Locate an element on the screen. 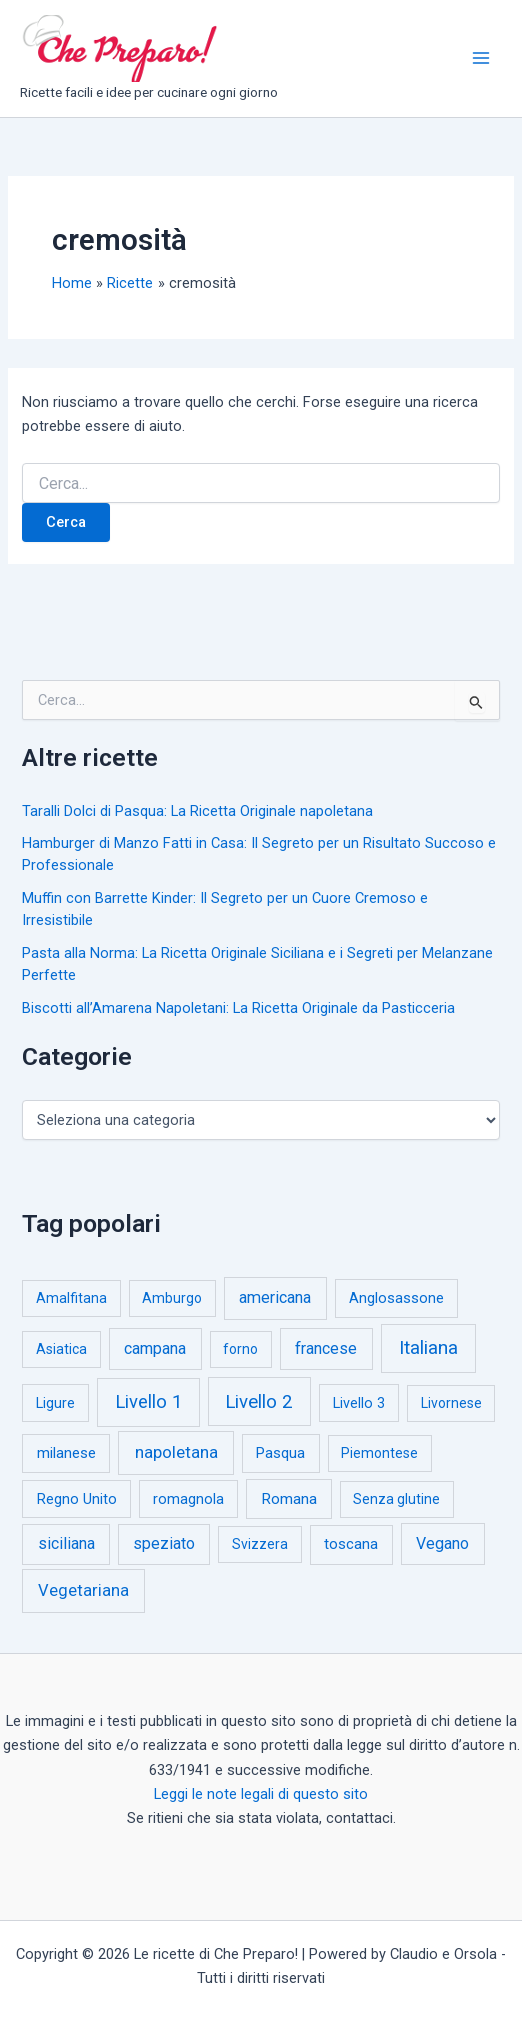 This screenshot has width=522, height=2021. romagnola [romagnola (3 elementi)] is located at coordinates (188, 1499).